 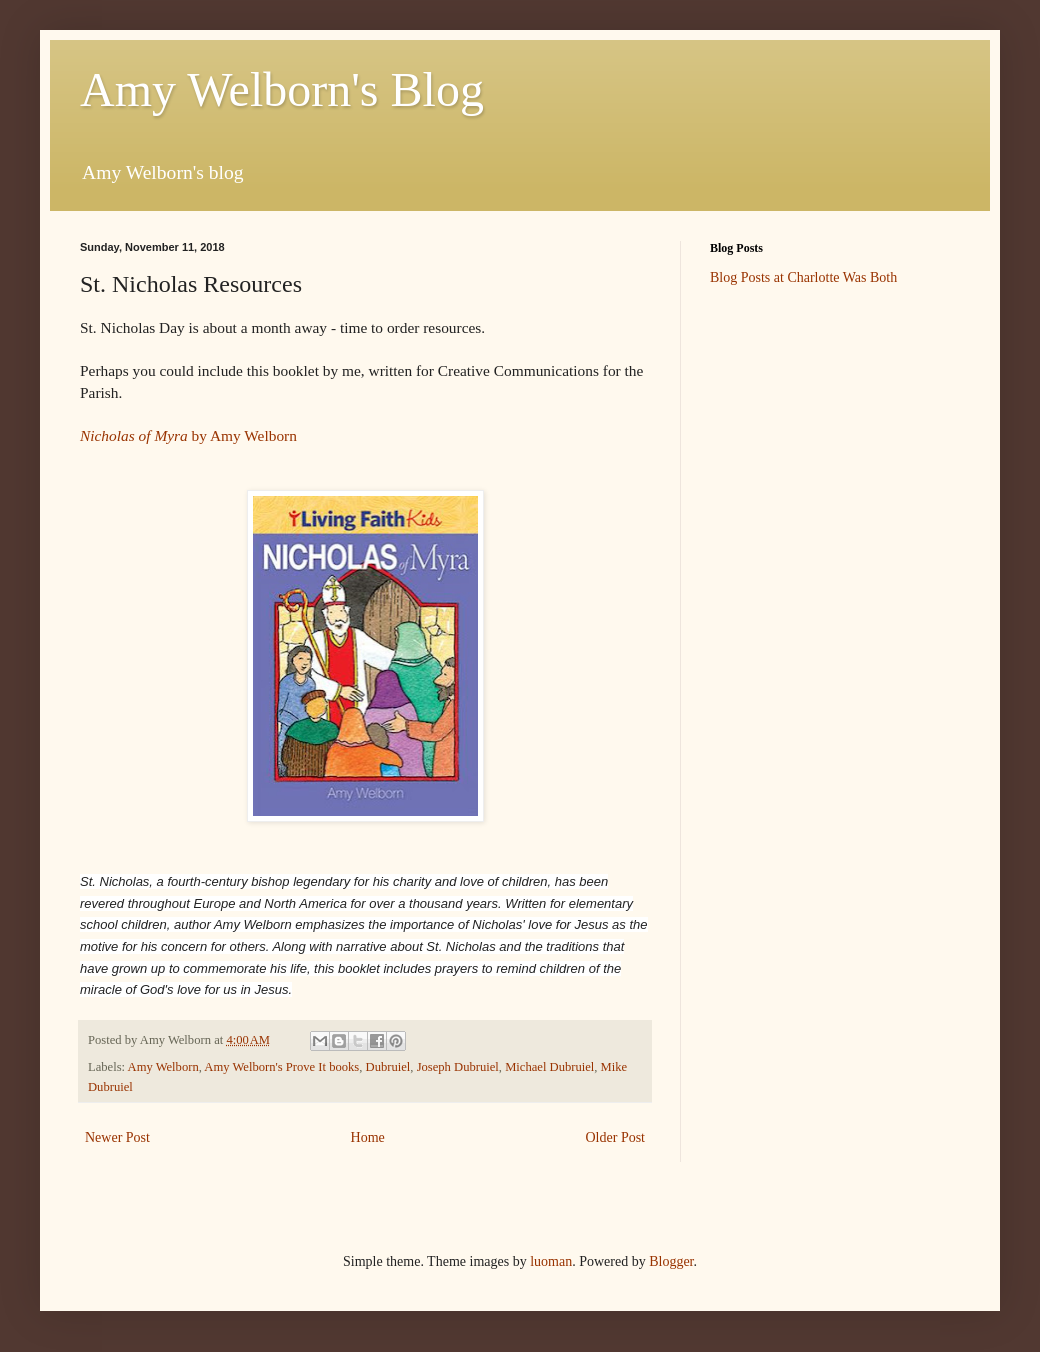 I want to click on Blog Posts at Charlotte Was Both, so click(x=803, y=277).